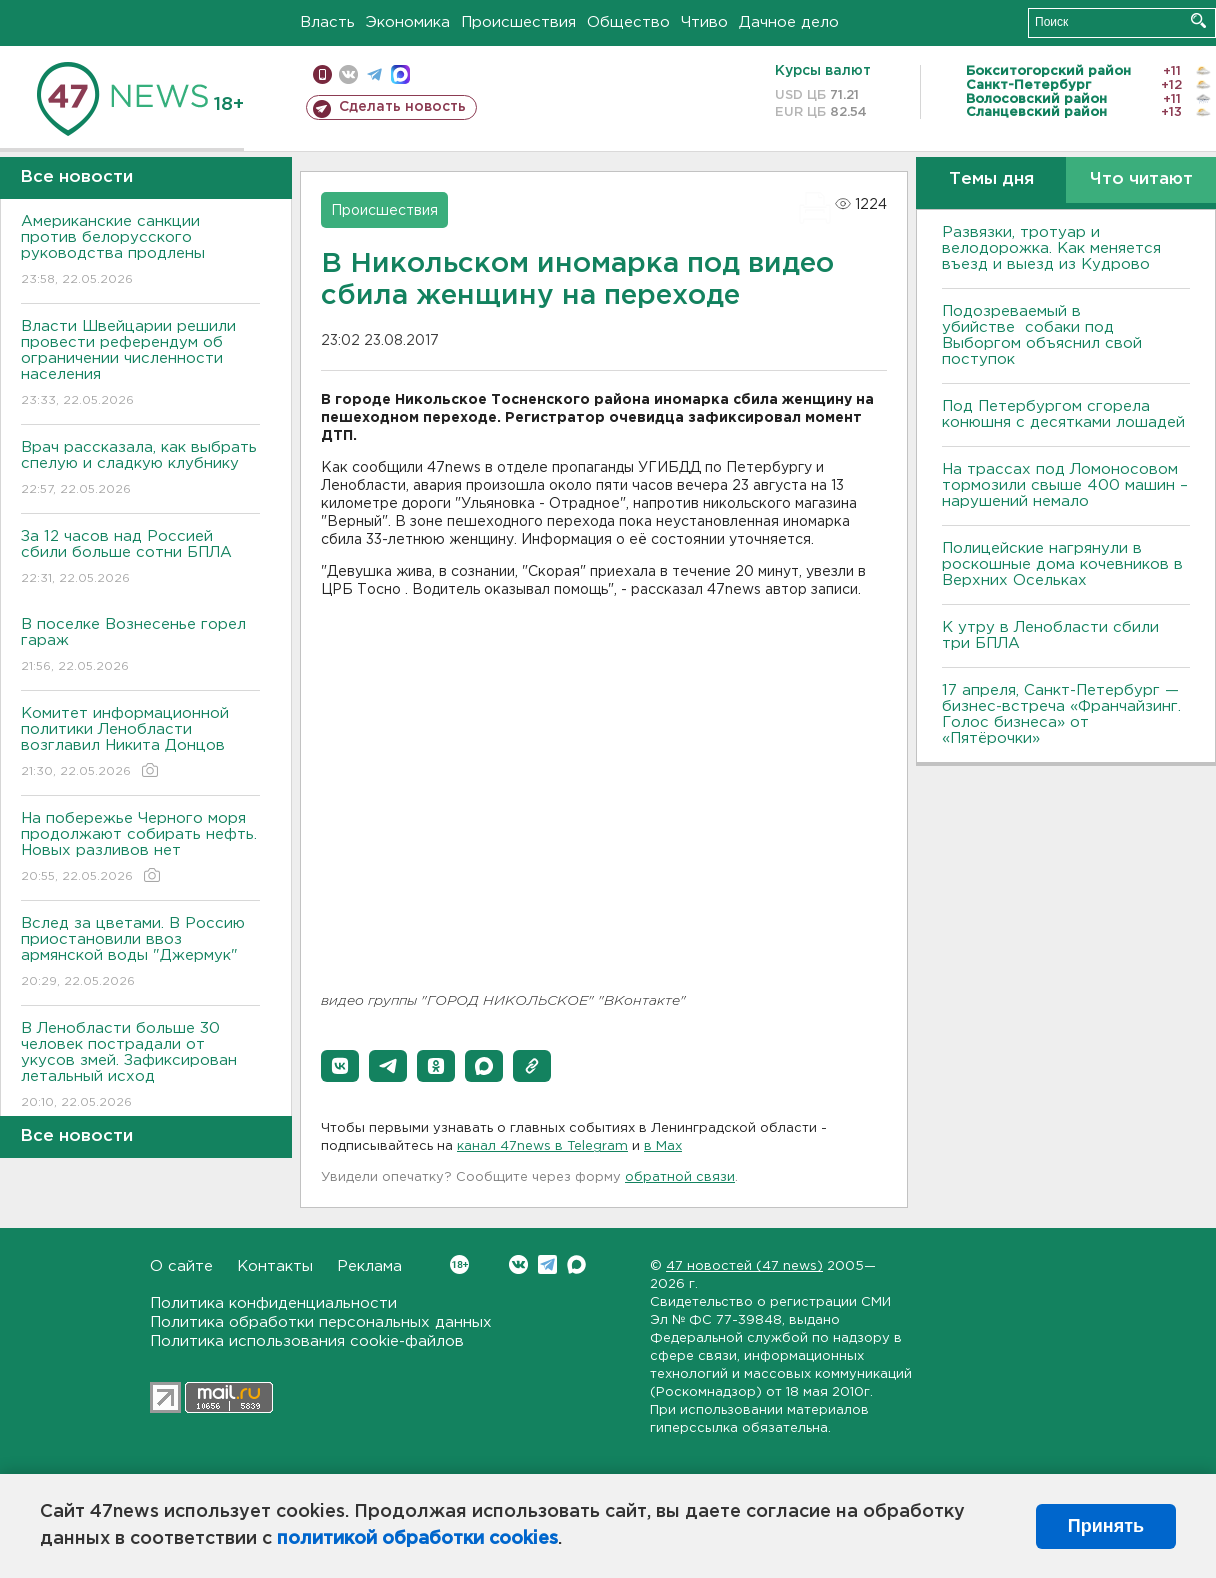 This screenshot has width=1216, height=1578. I want to click on Американские санкции против белорусского руководства продлены, so click(140, 251).